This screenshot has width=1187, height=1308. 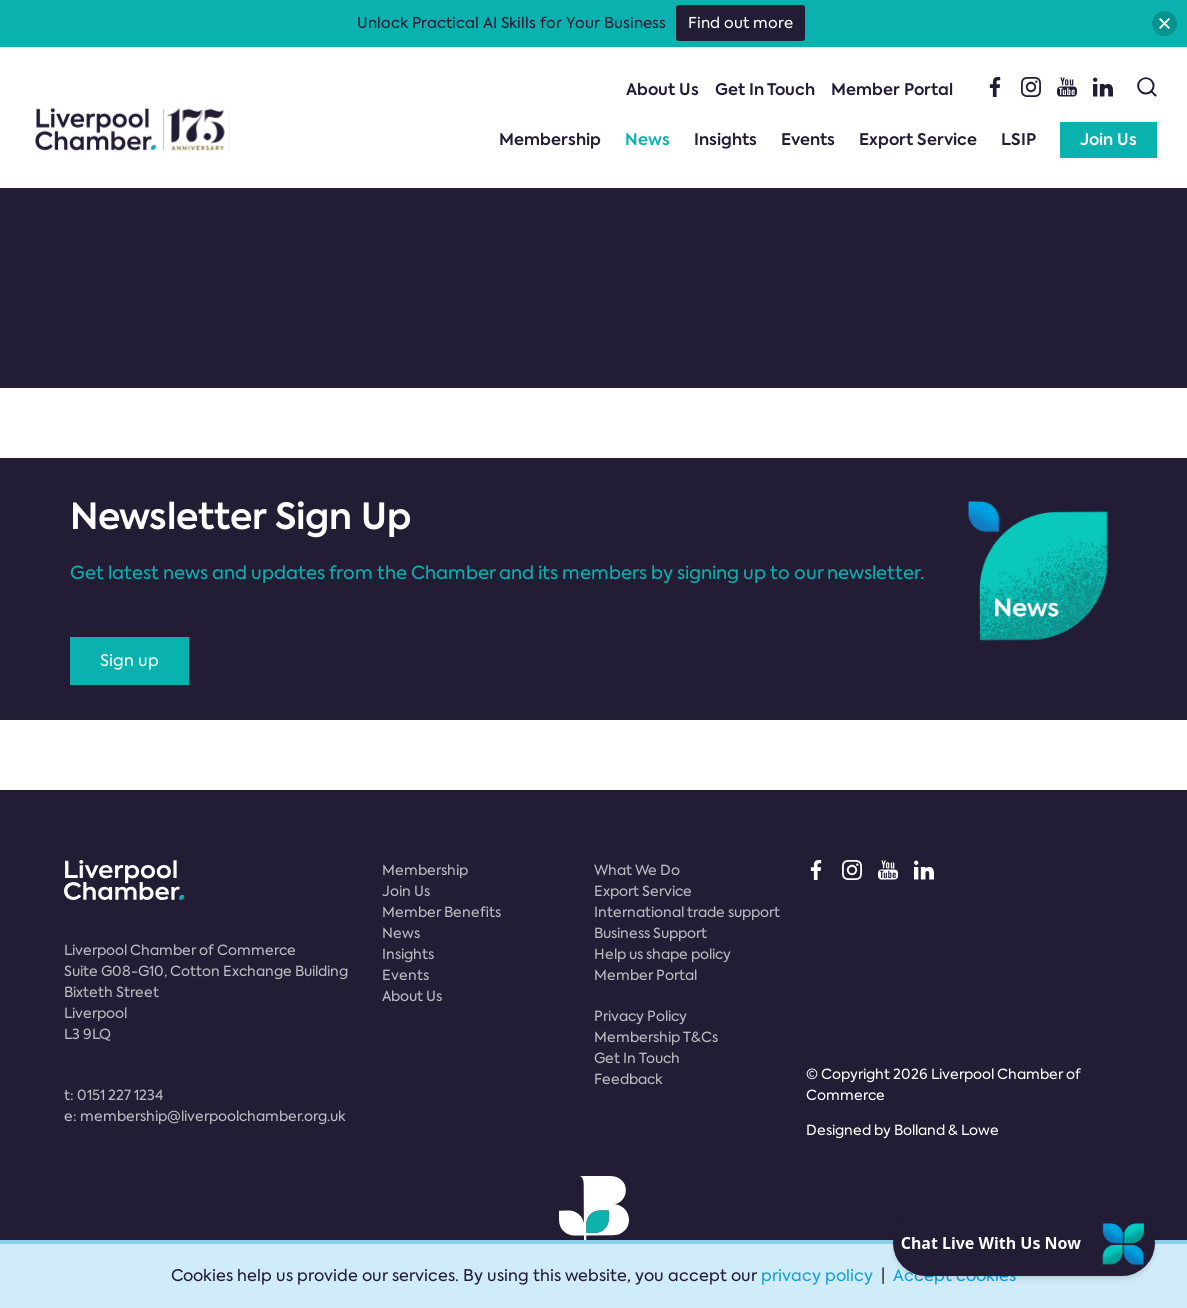 What do you see at coordinates (550, 139) in the screenshot?
I see `Membership` at bounding box center [550, 139].